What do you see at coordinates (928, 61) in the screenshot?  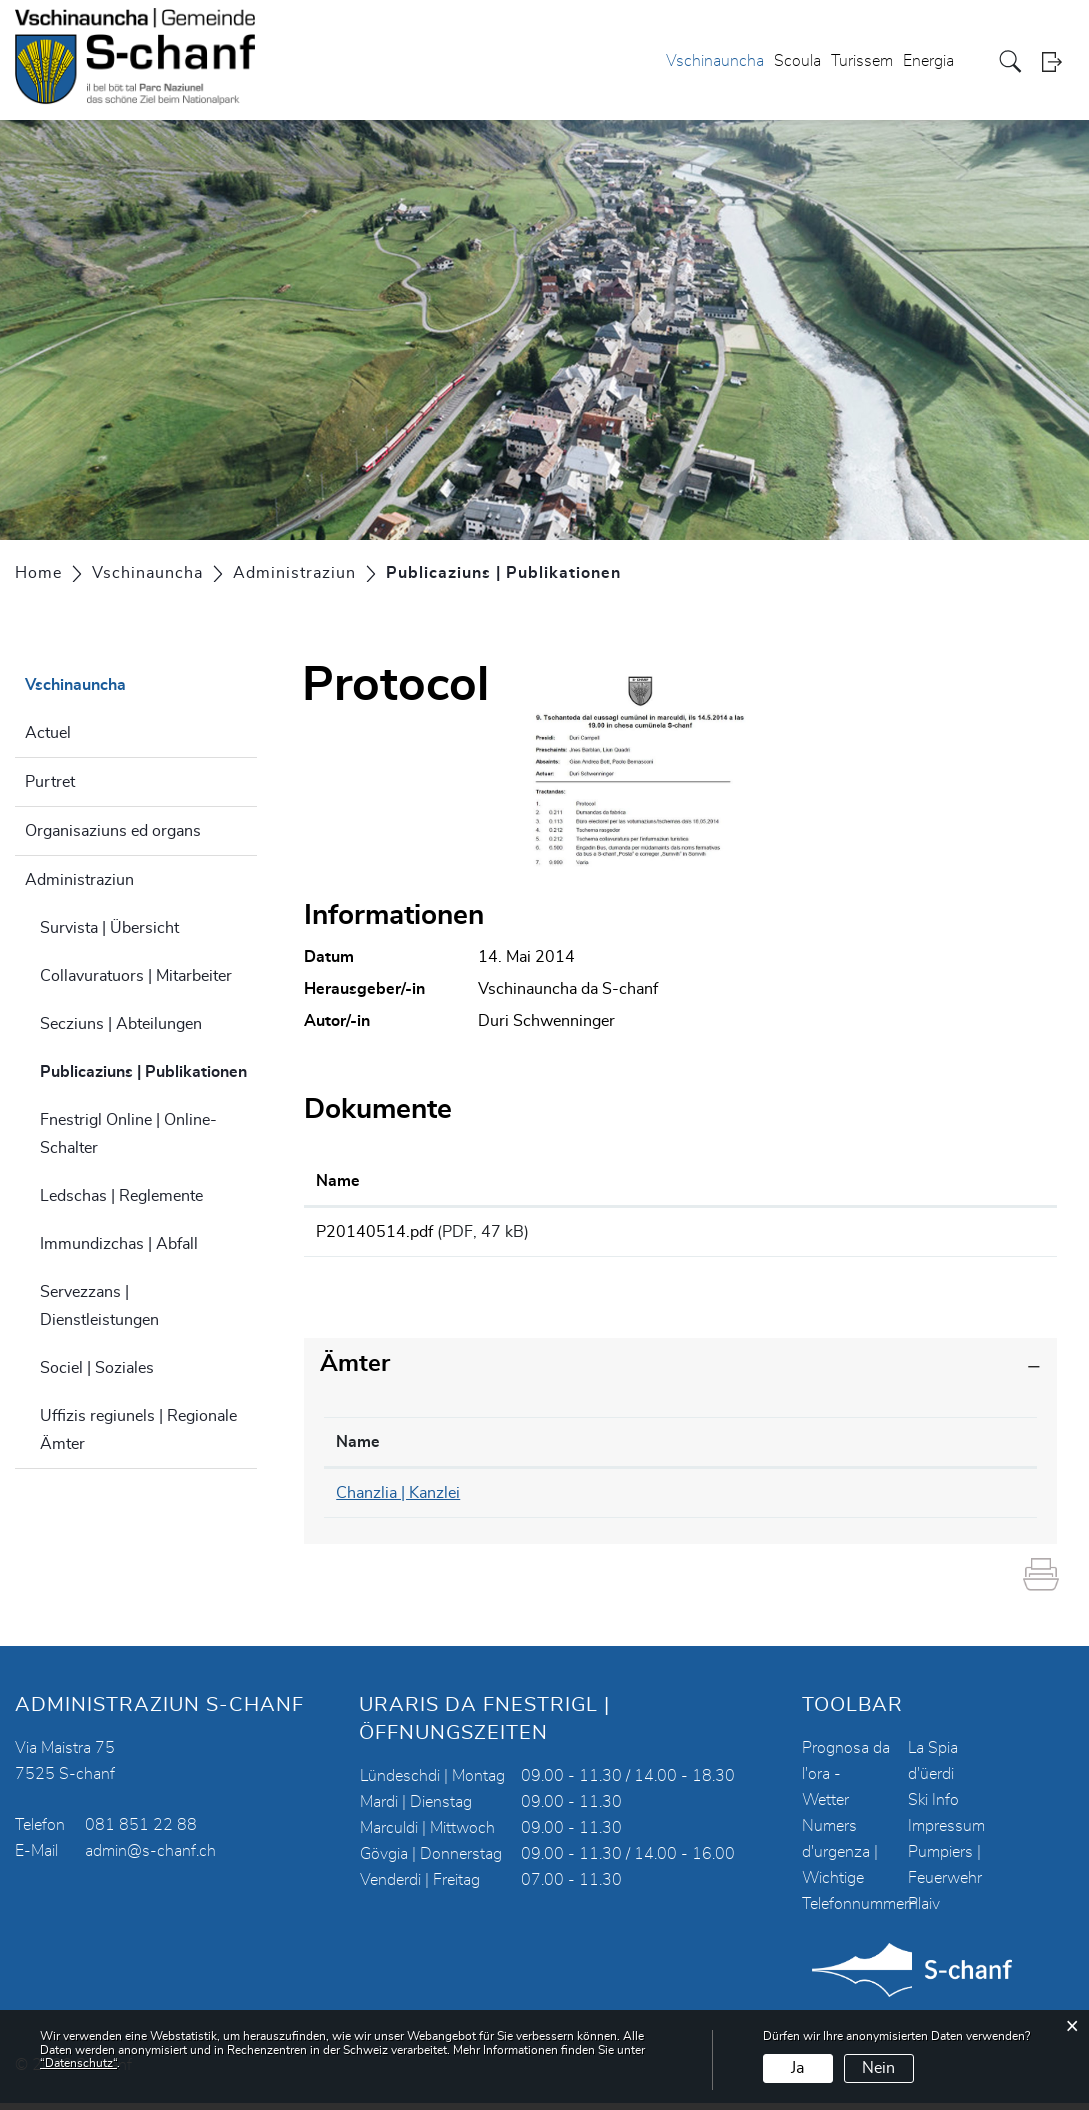 I see `Energia` at bounding box center [928, 61].